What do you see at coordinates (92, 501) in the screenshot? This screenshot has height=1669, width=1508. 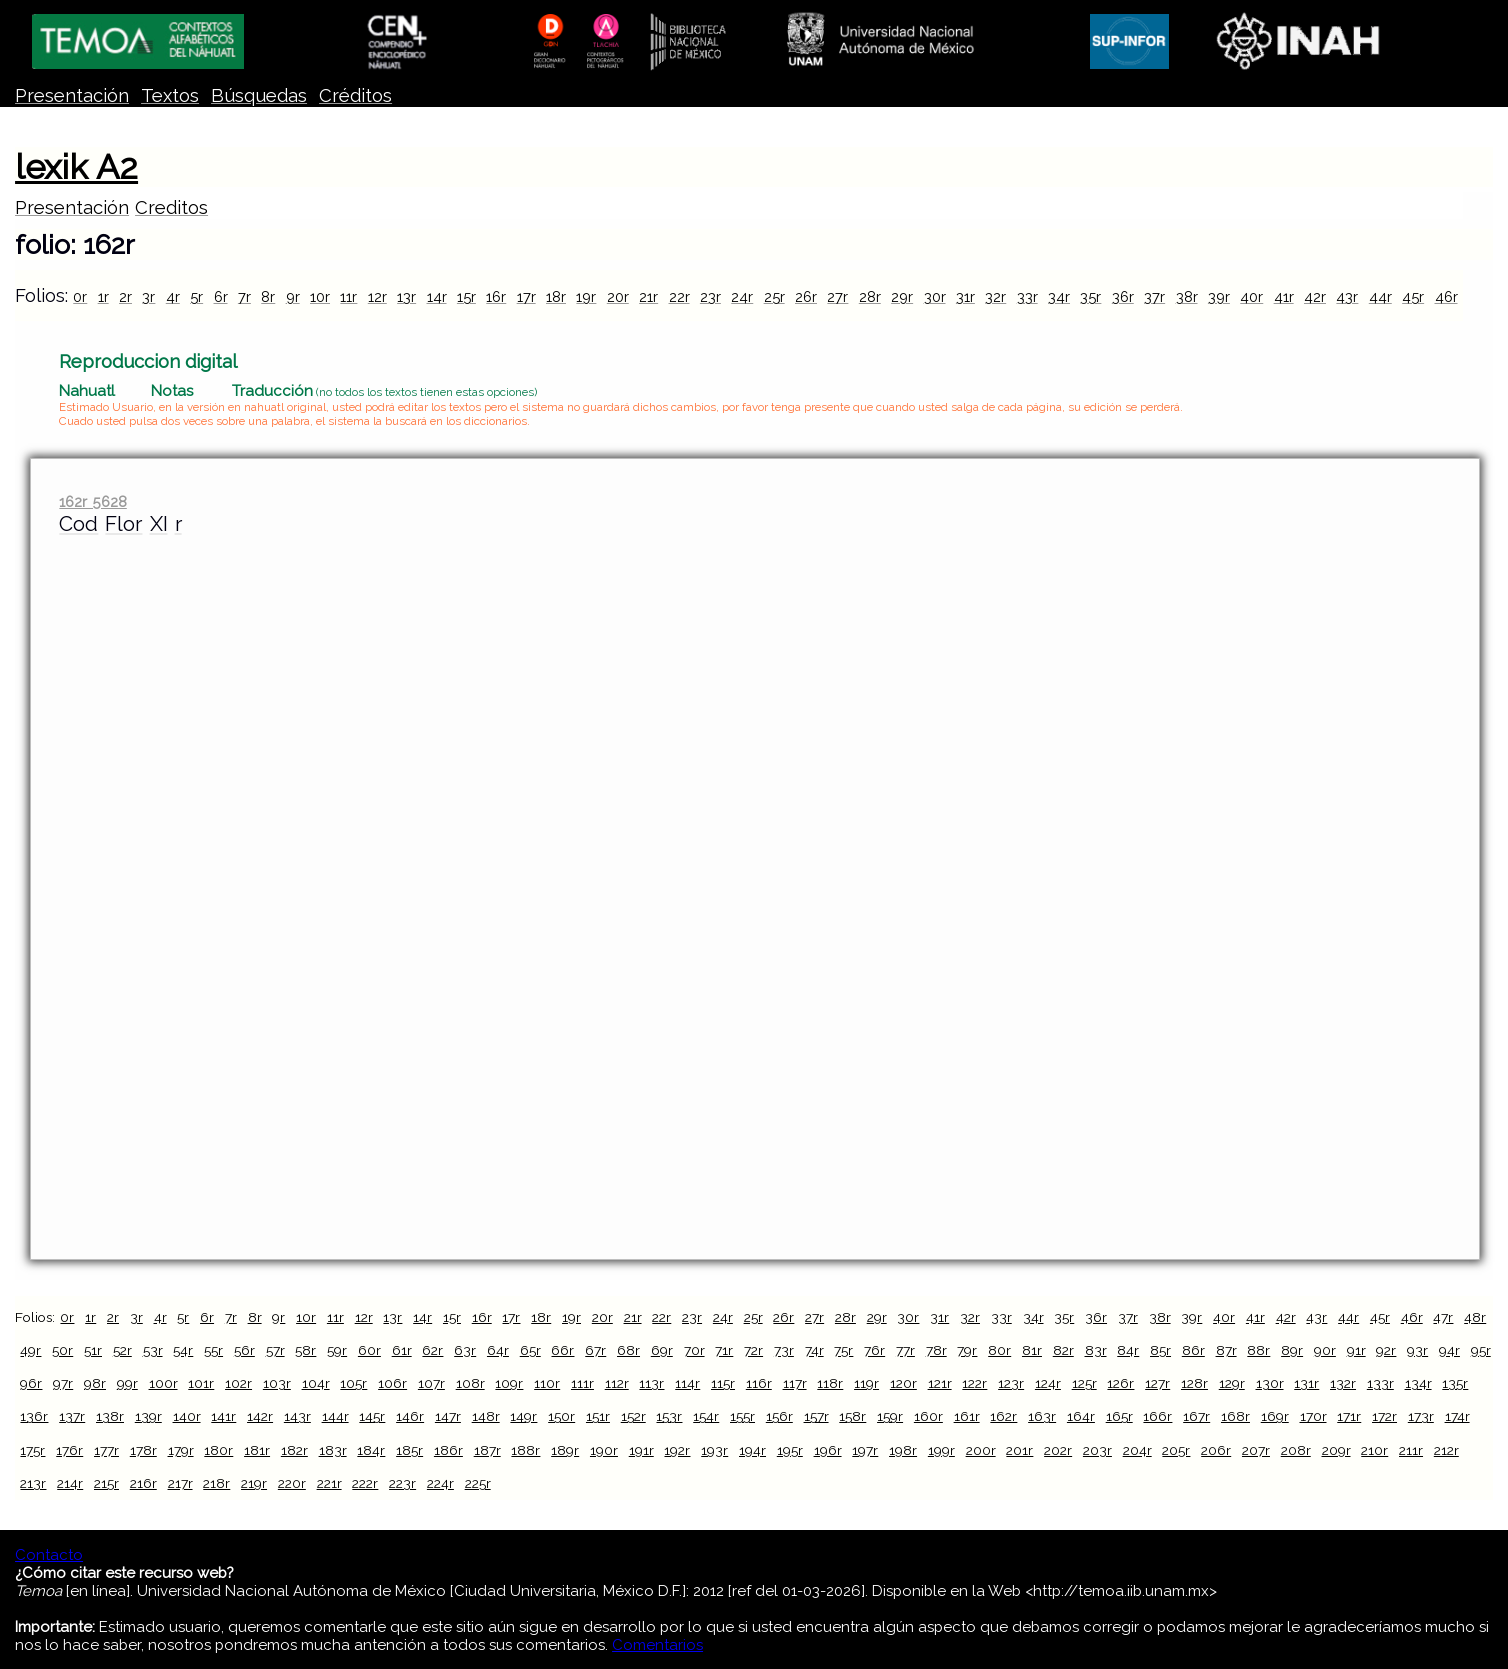 I see `162r 5628` at bounding box center [92, 501].